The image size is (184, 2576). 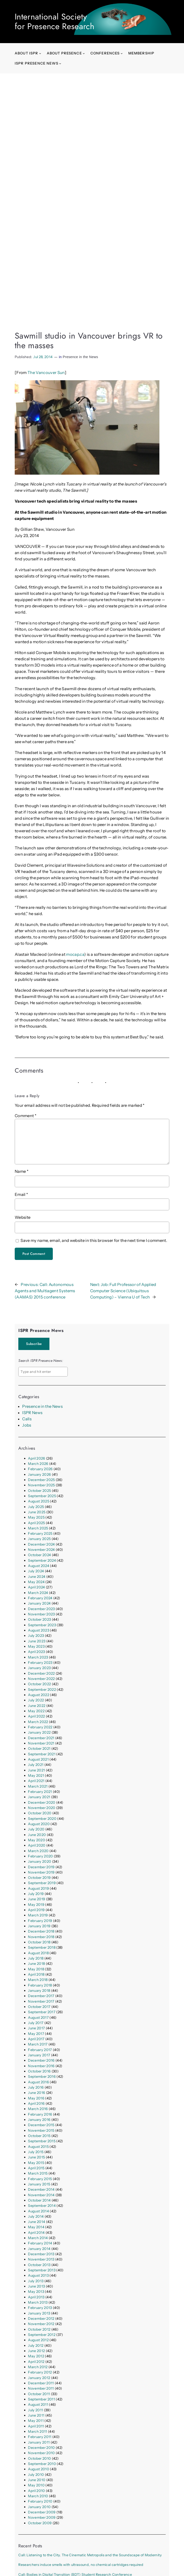 I want to click on August 2020, so click(x=39, y=1824).